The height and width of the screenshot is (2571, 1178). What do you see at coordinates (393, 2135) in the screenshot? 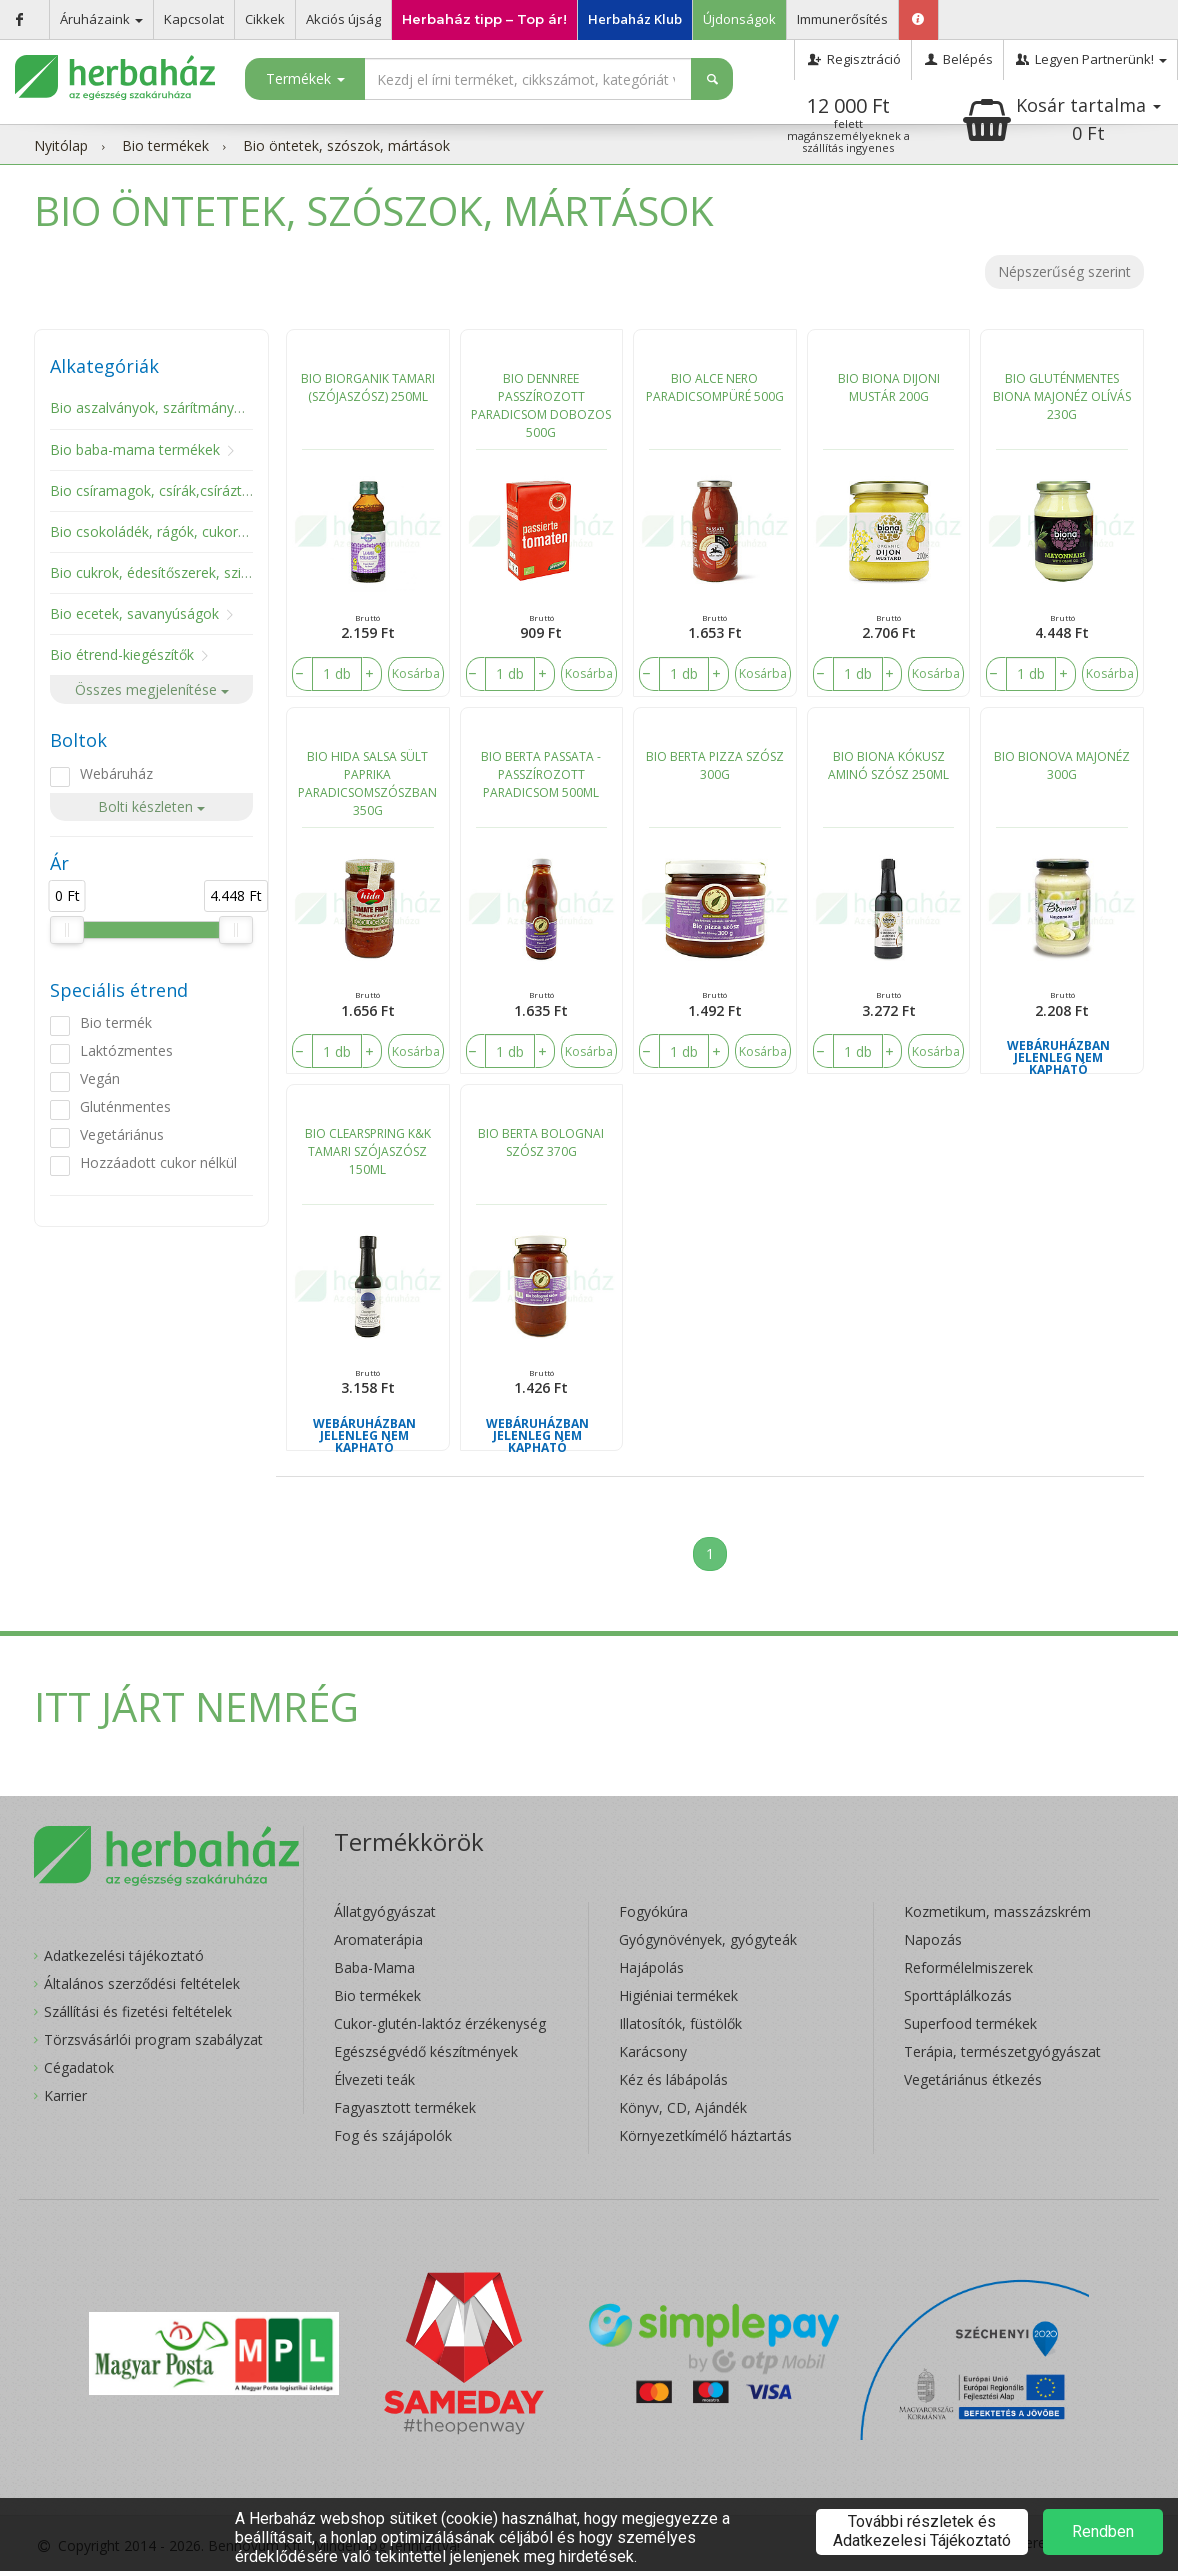
I see `Fog és szájápolók` at bounding box center [393, 2135].